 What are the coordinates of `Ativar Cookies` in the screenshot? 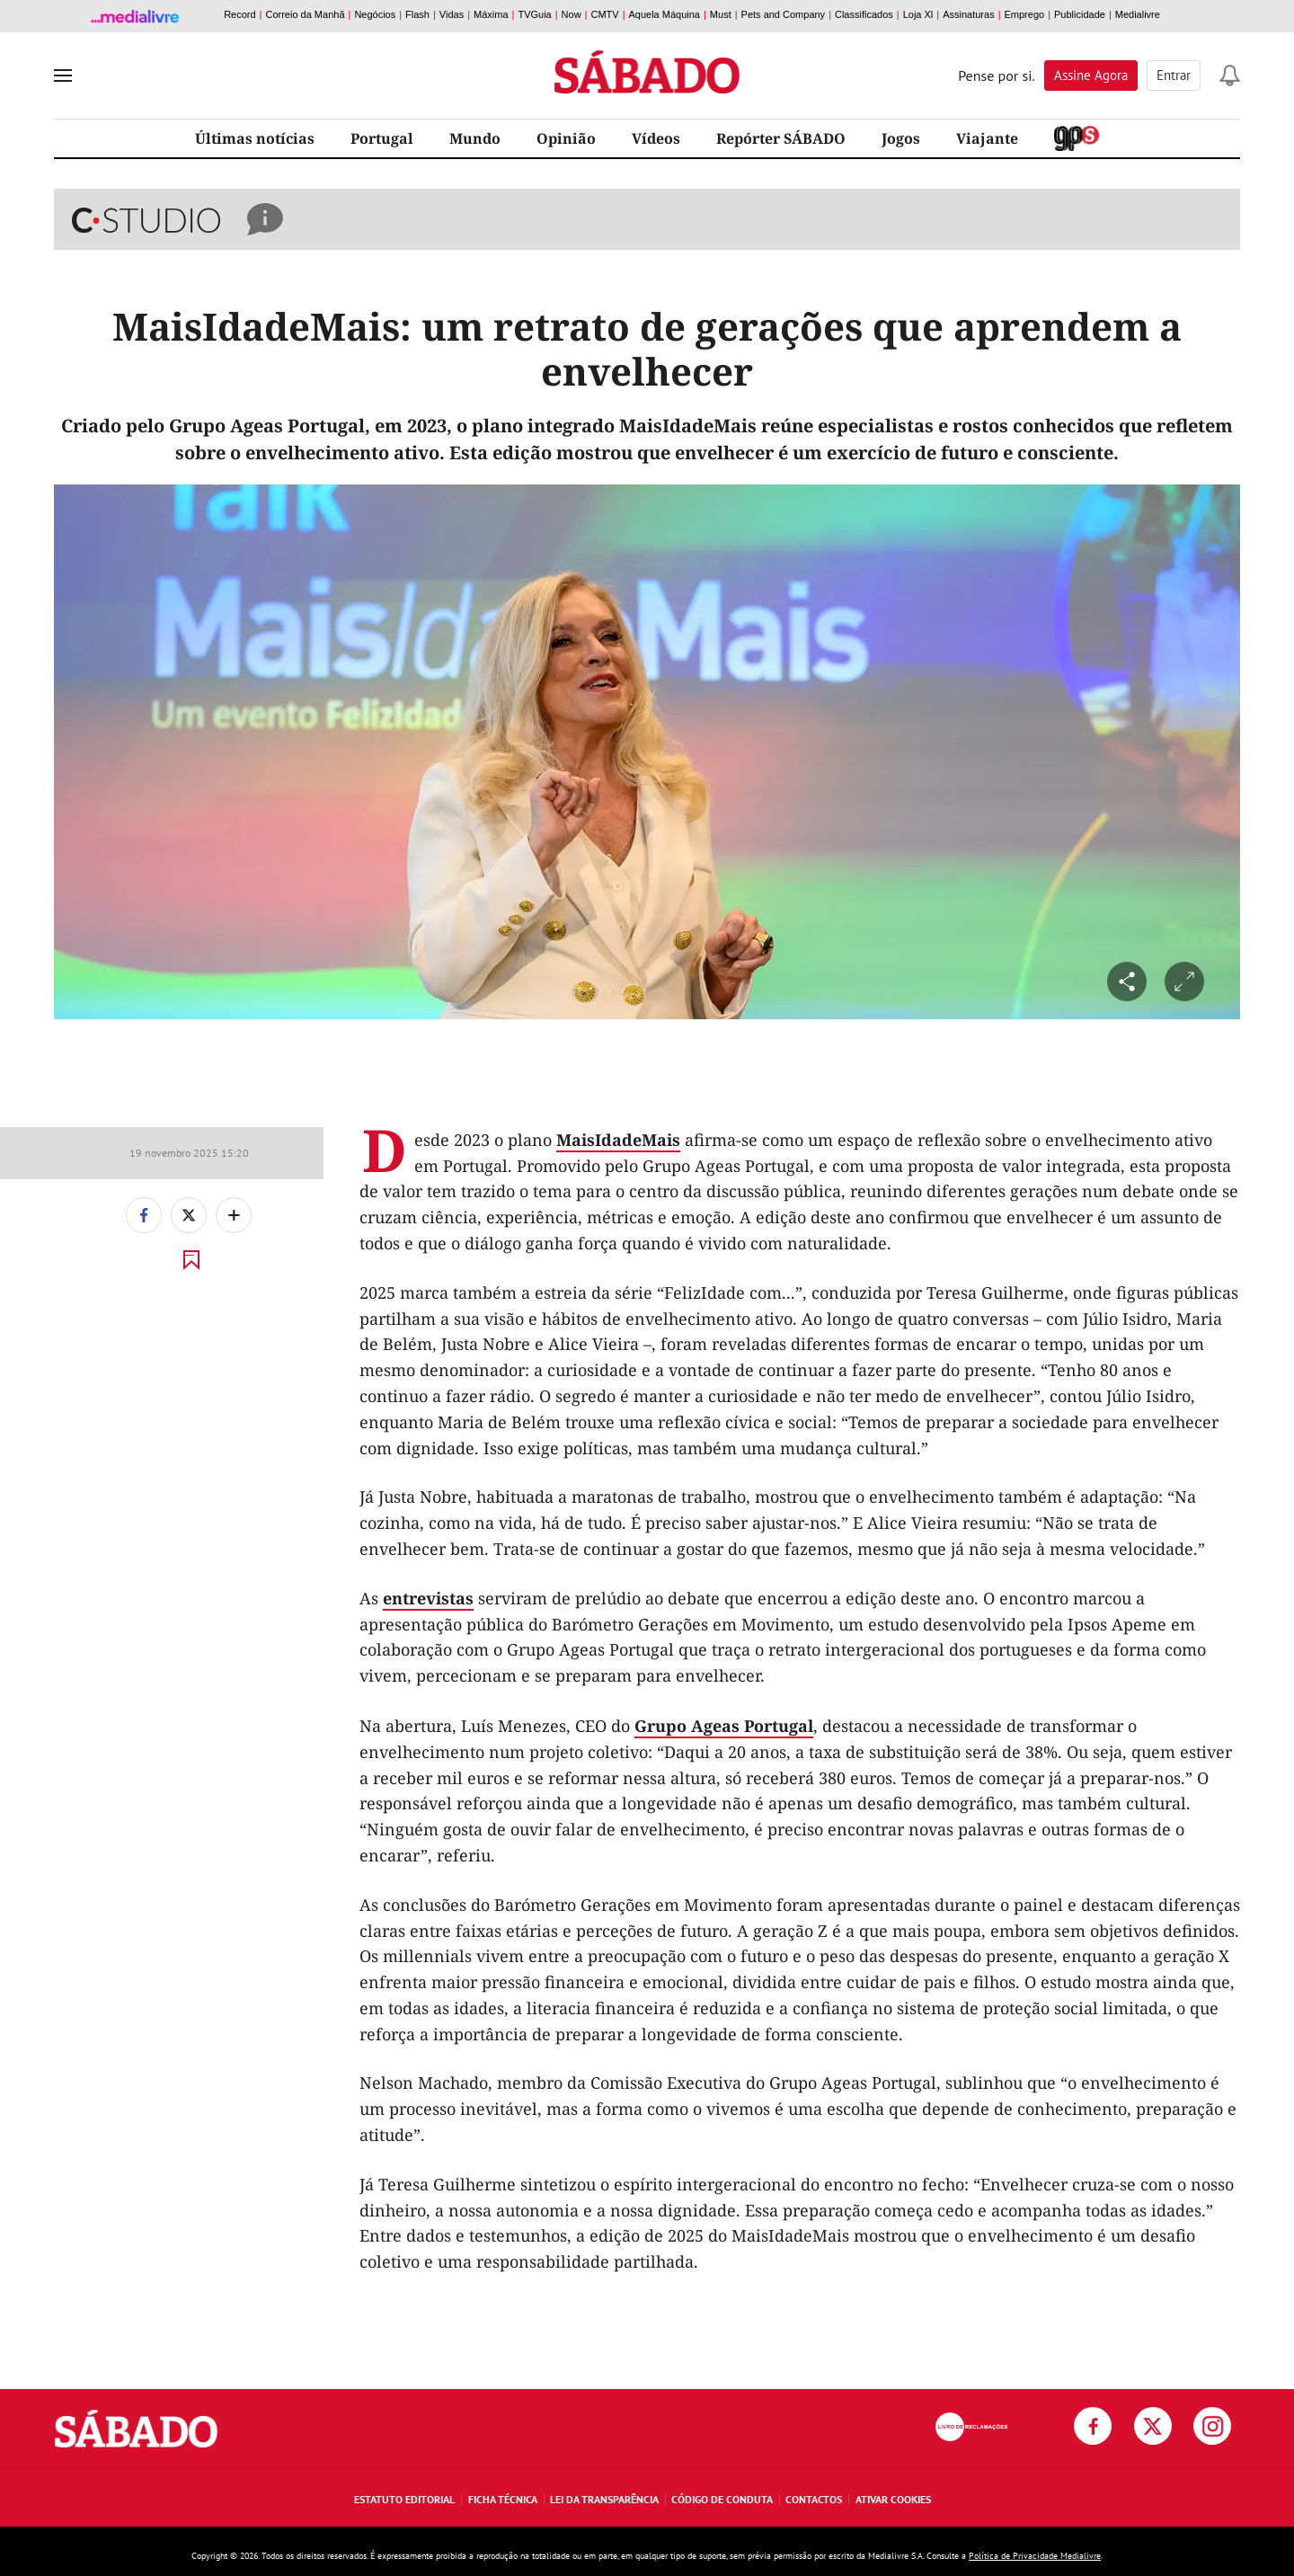 It's located at (893, 2499).